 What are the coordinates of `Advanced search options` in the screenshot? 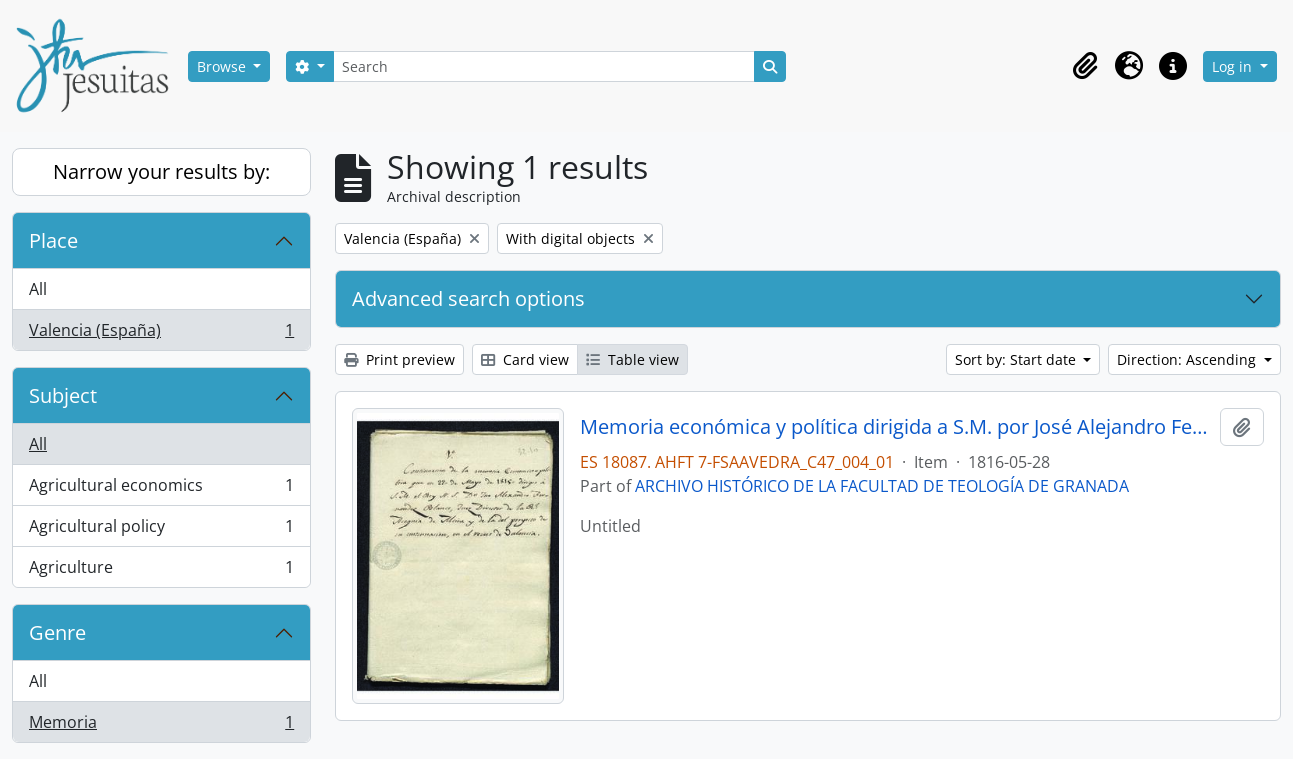 It's located at (468, 298).